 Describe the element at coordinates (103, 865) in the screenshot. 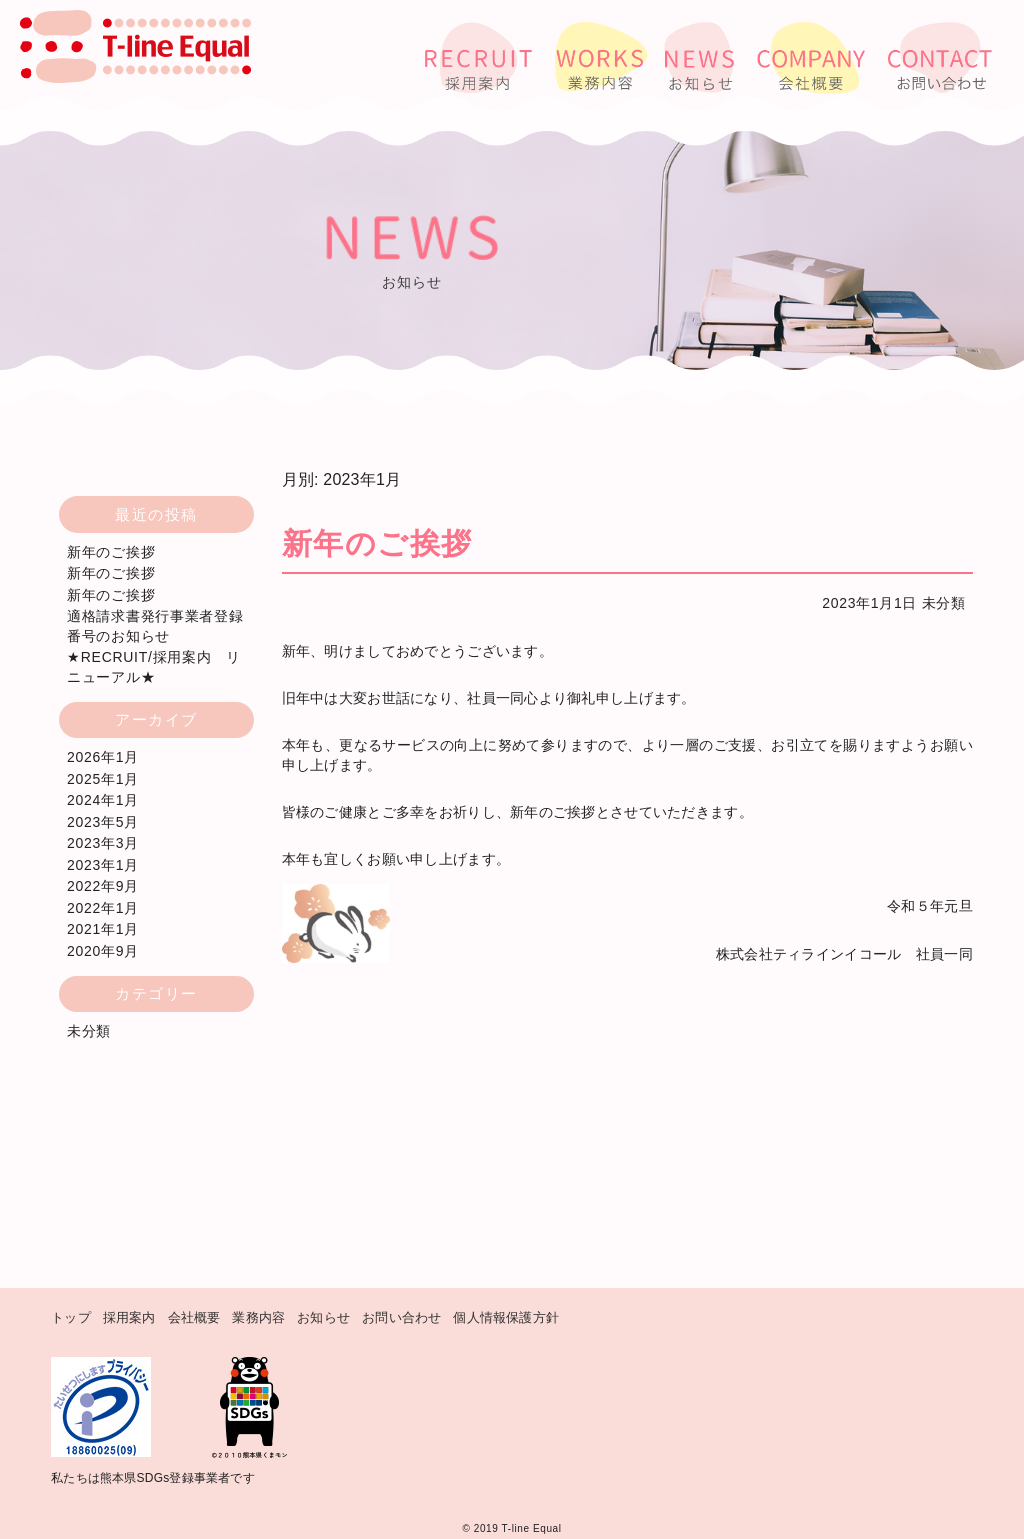

I see `2023年1月` at that location.